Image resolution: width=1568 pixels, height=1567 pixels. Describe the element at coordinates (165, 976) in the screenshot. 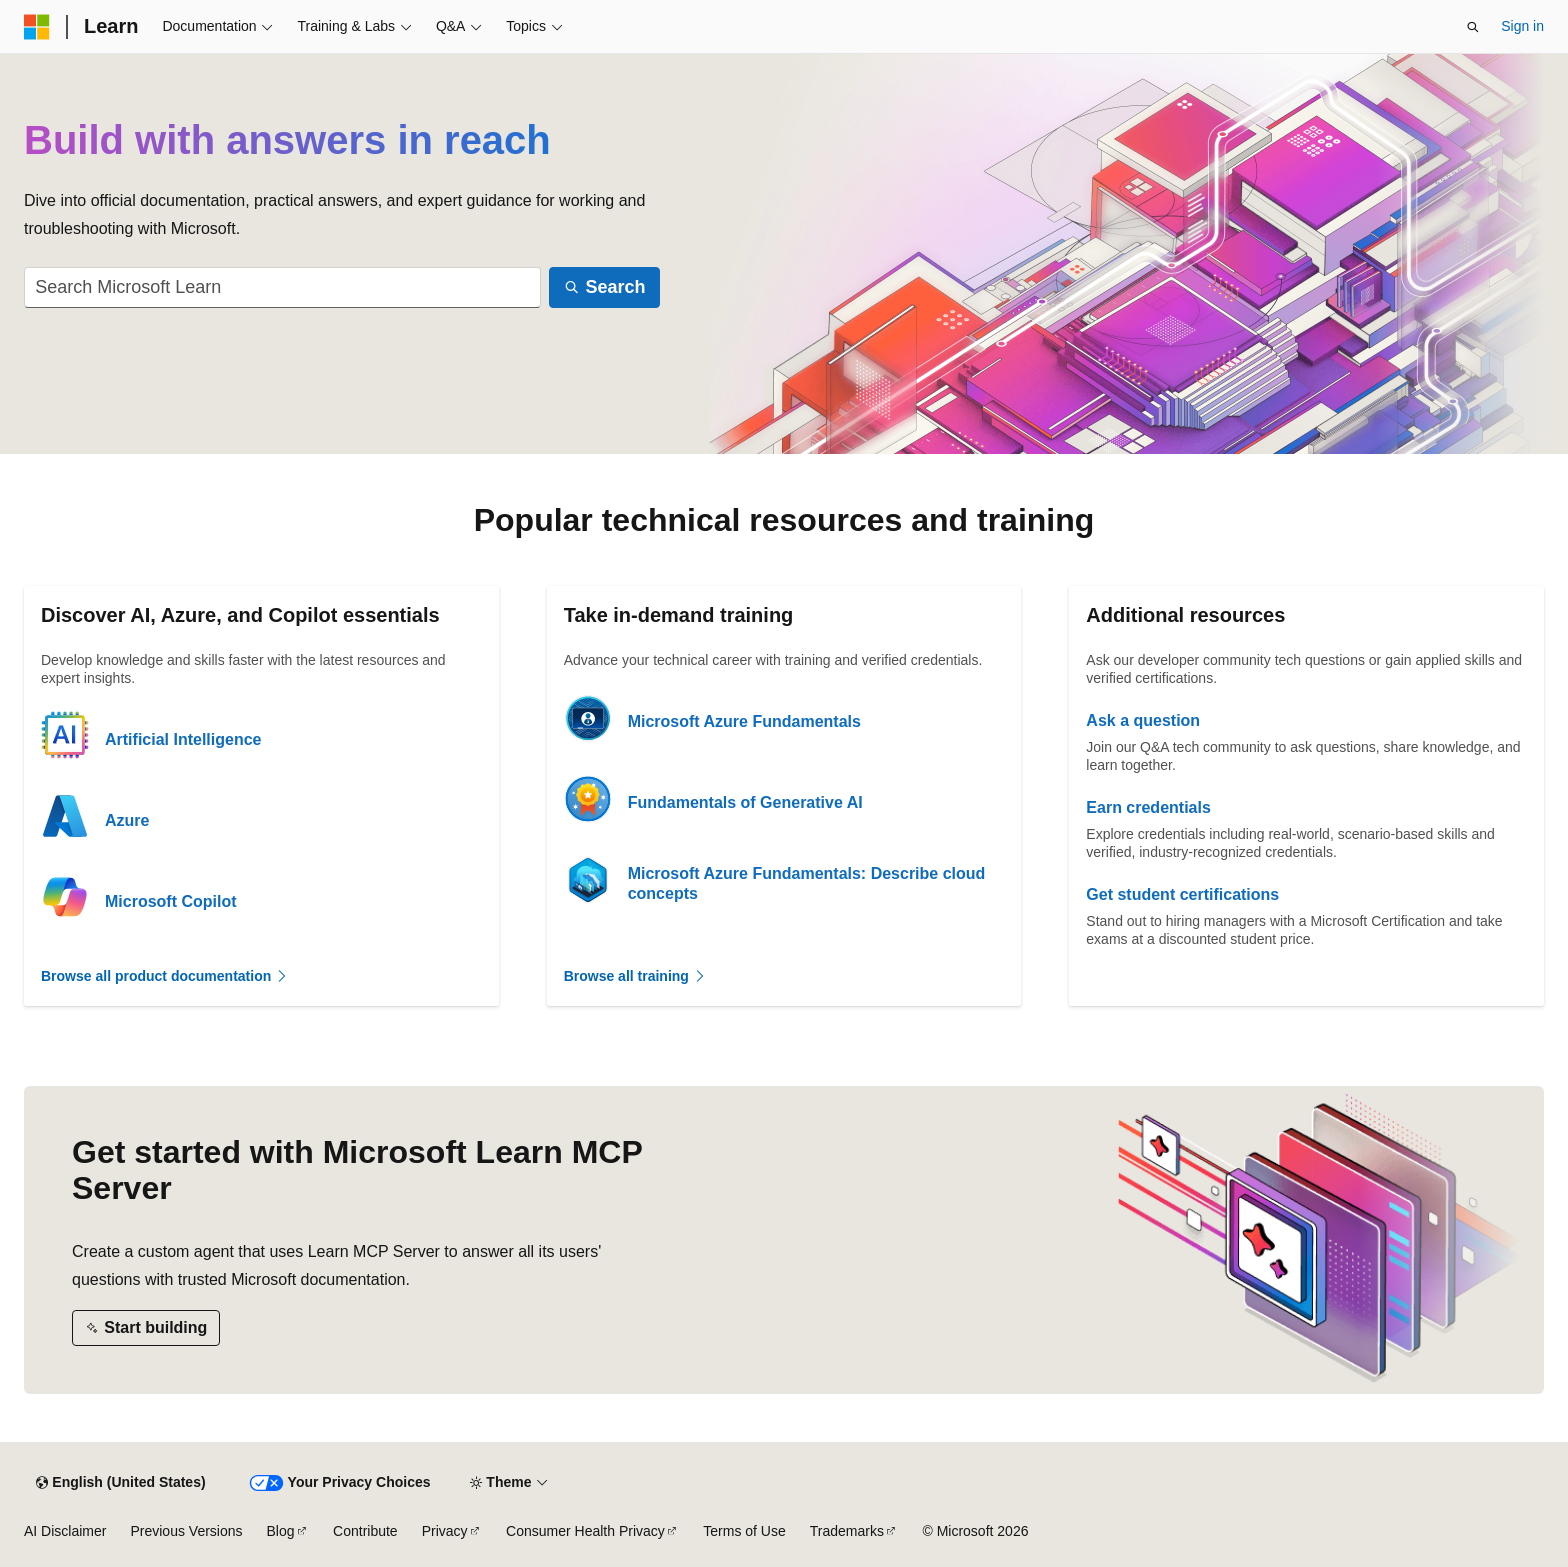

I see `Browse all product documentation` at that location.